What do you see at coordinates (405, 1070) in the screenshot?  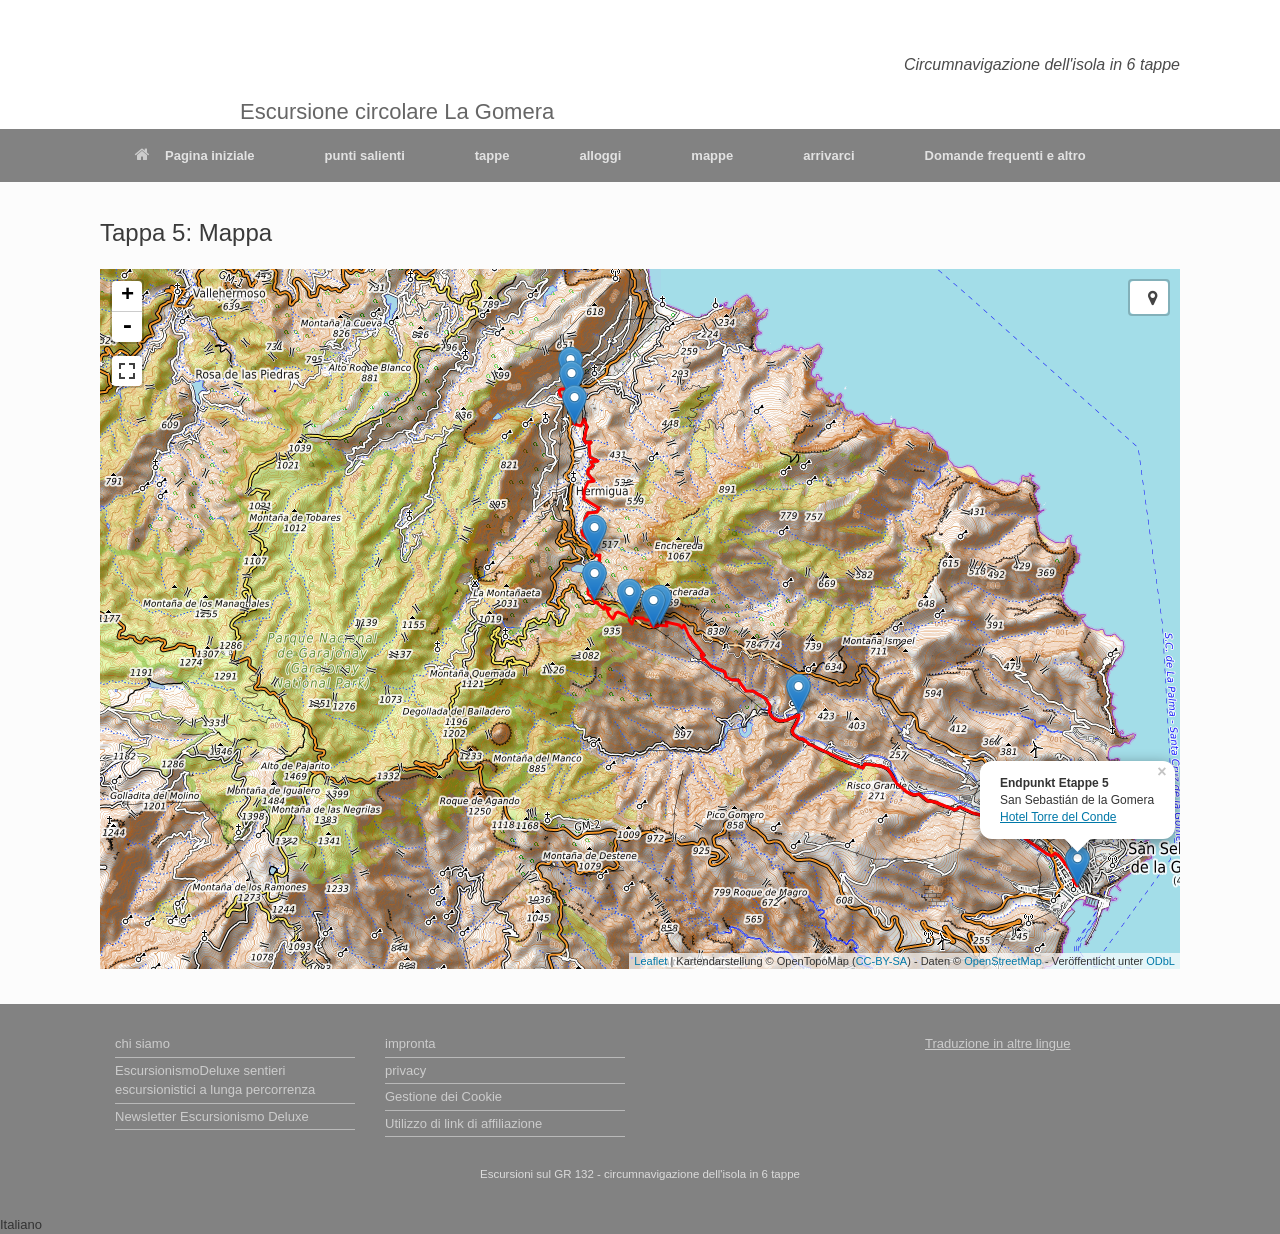 I see `privacy` at bounding box center [405, 1070].